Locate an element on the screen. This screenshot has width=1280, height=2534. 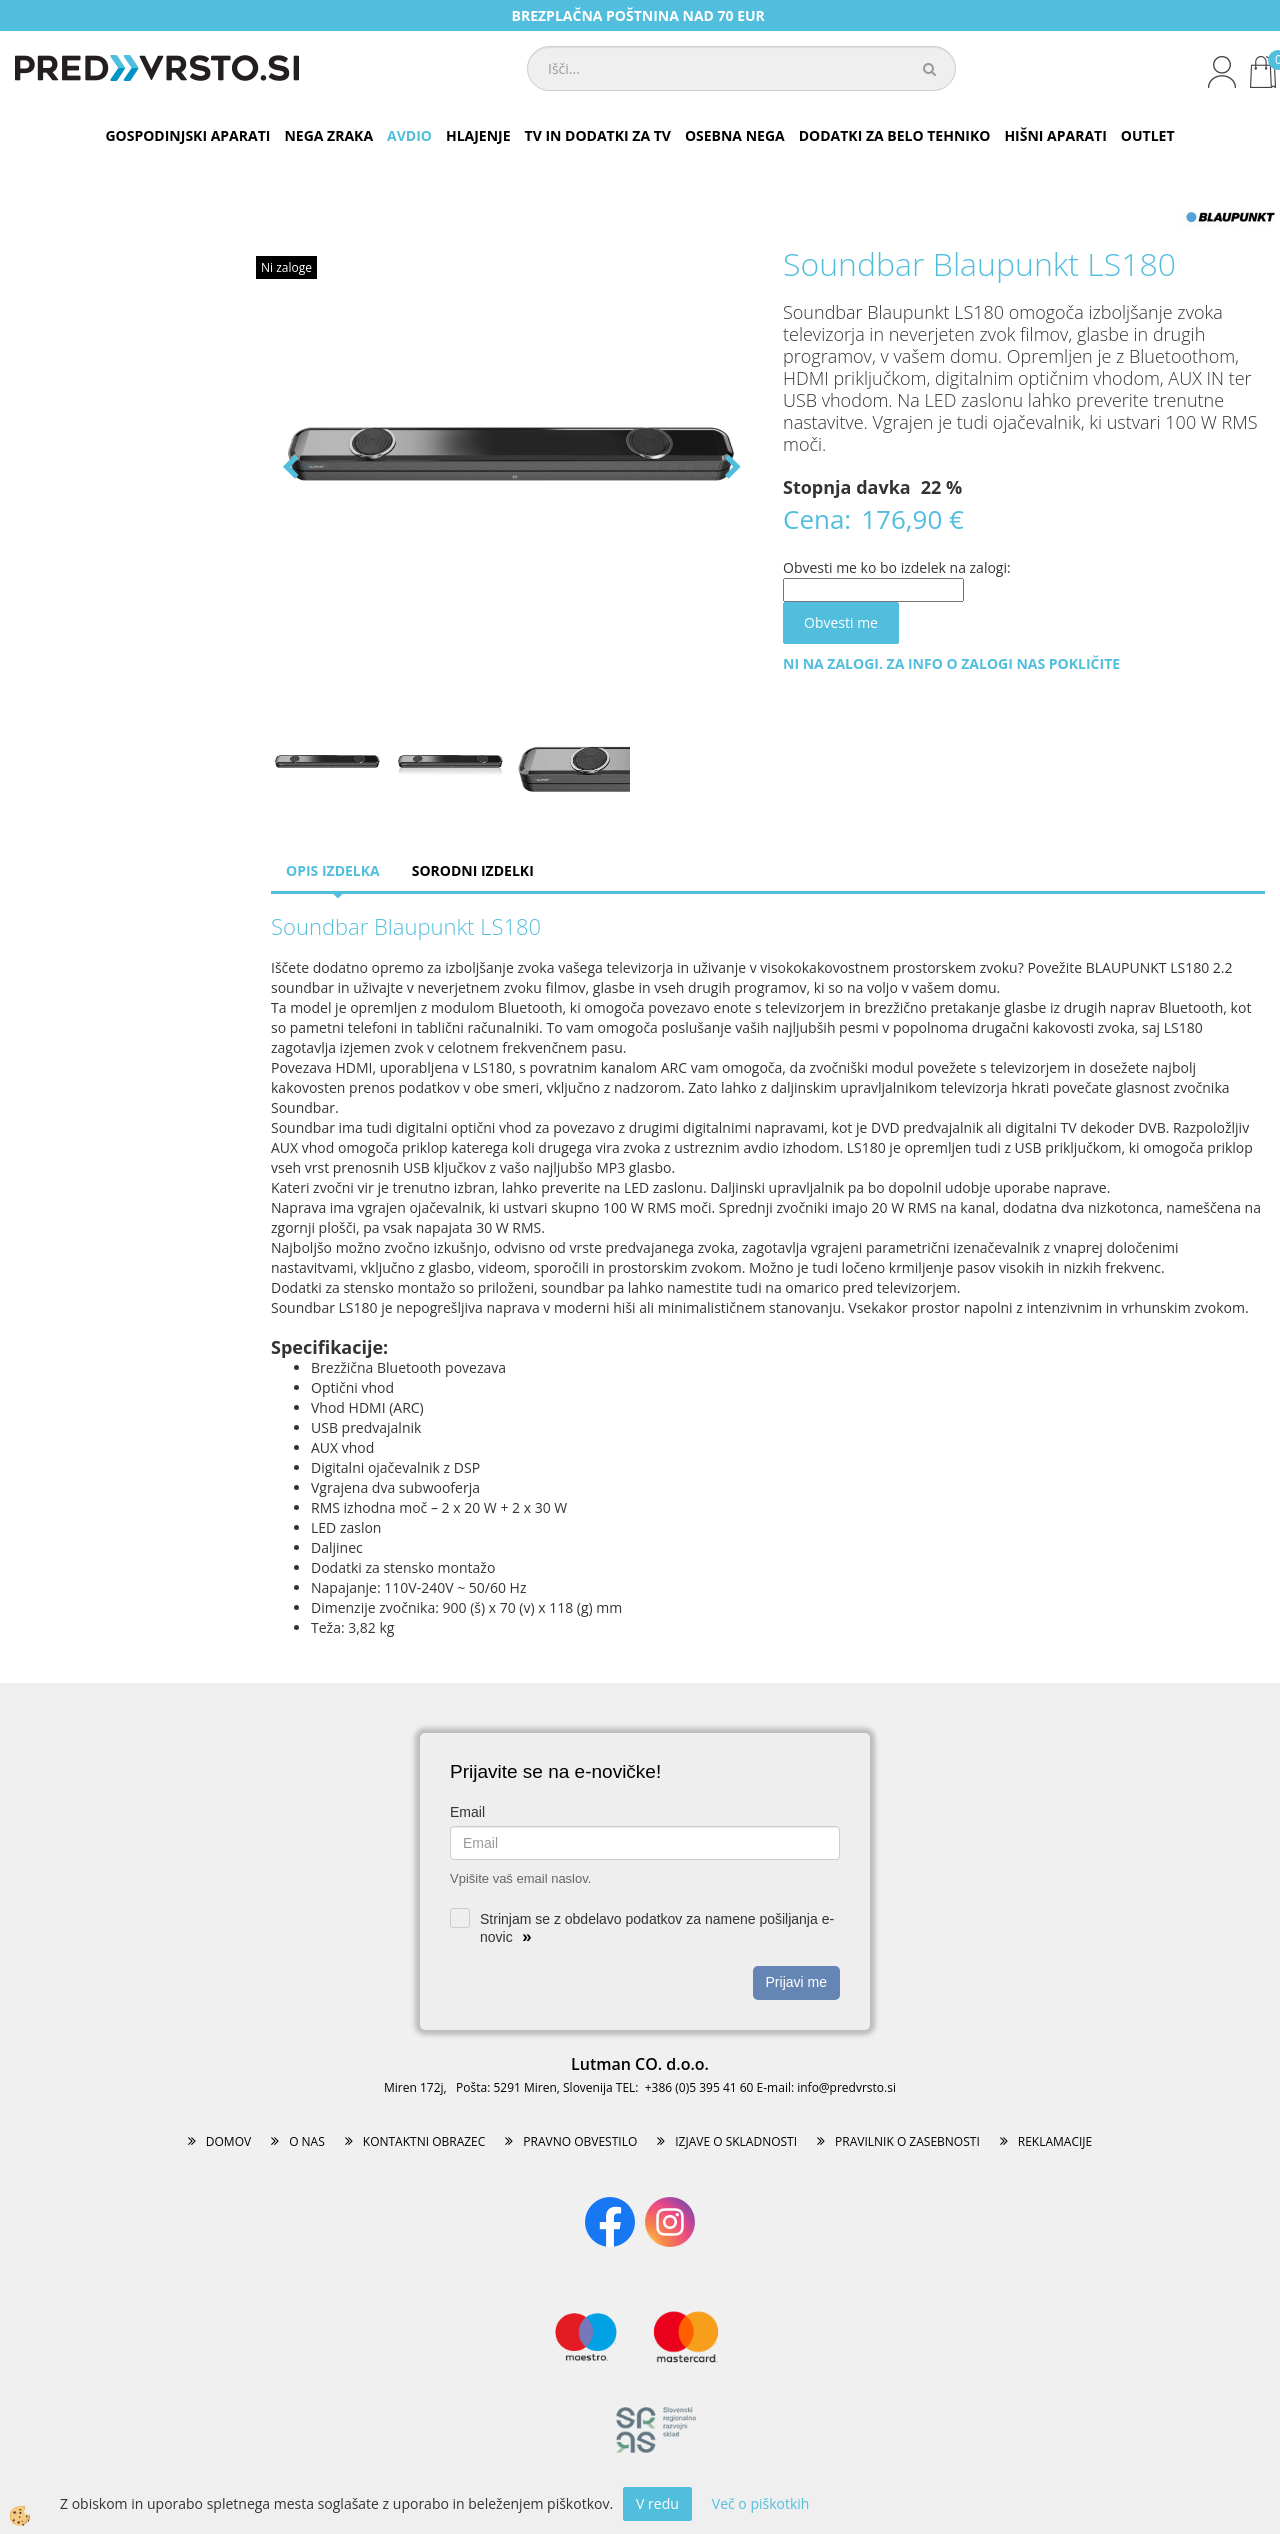
HIŠNI APARATI is located at coordinates (1055, 135).